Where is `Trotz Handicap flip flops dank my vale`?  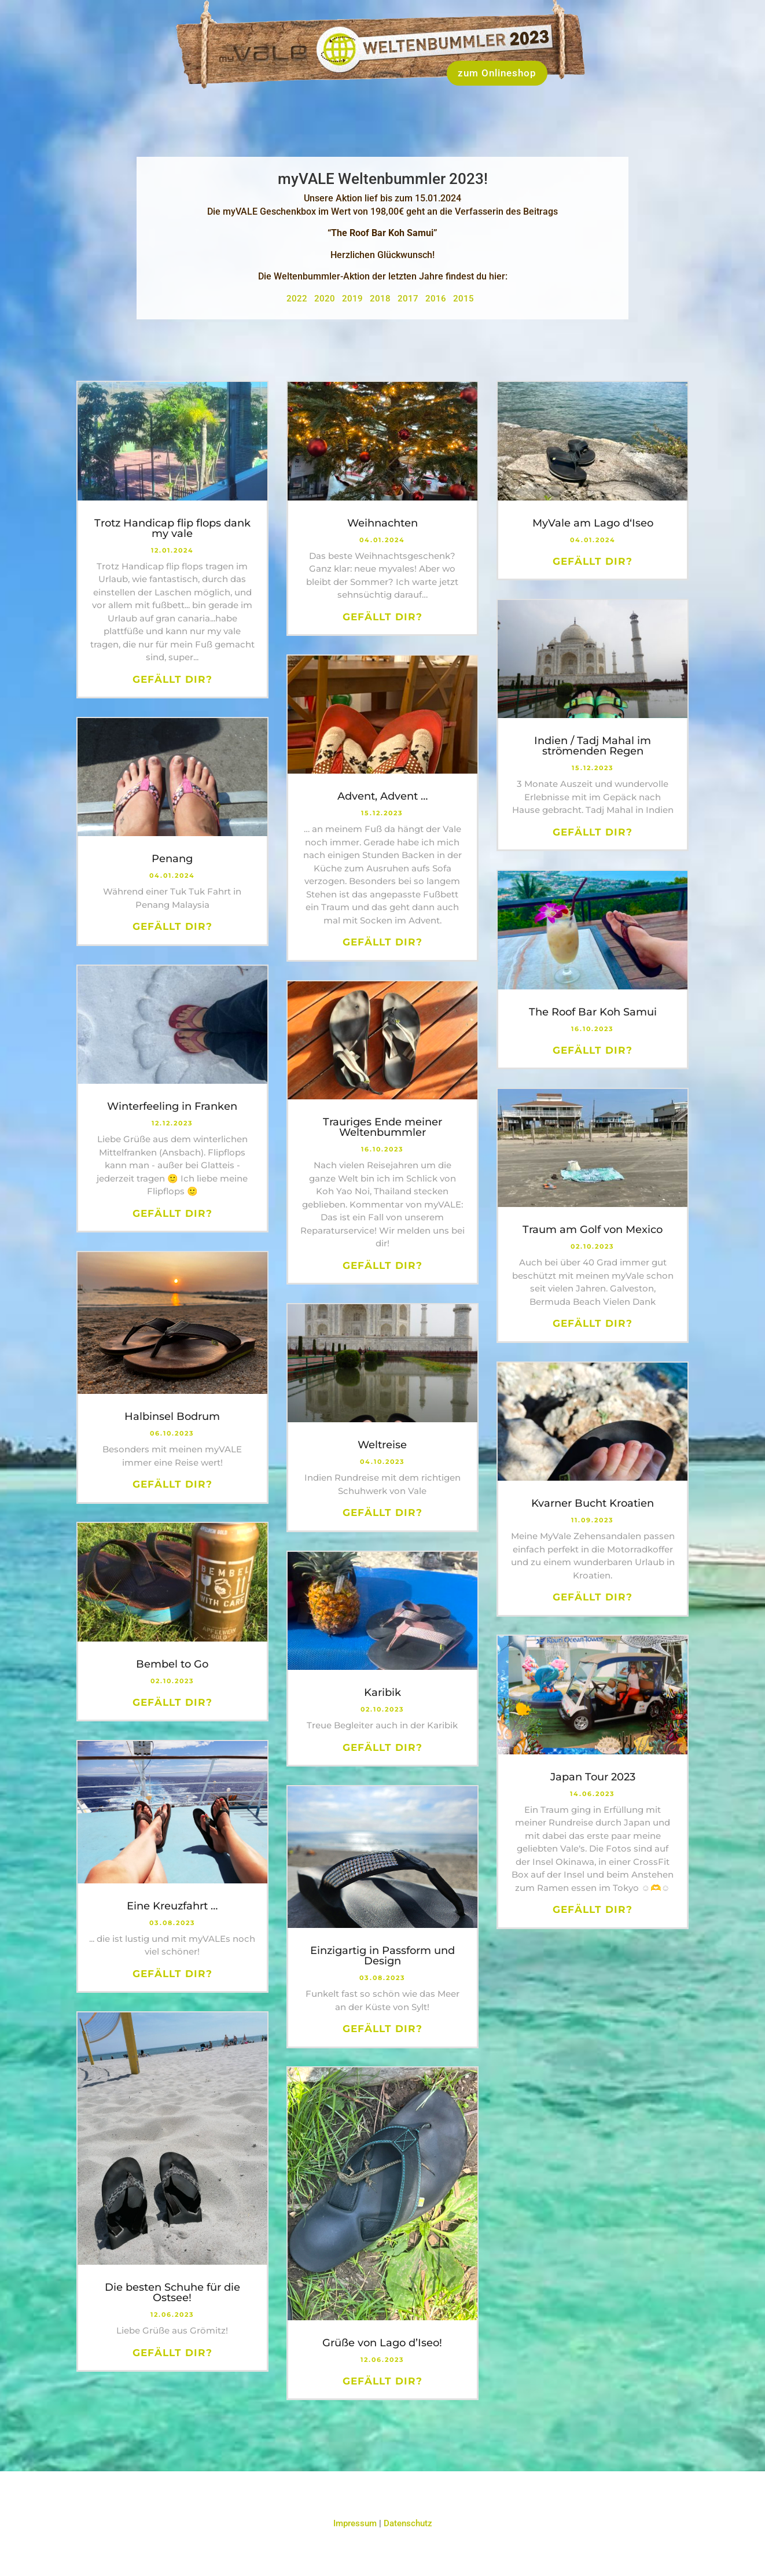
Trotz Handicap flip flops dank my vale is located at coordinates (172, 528).